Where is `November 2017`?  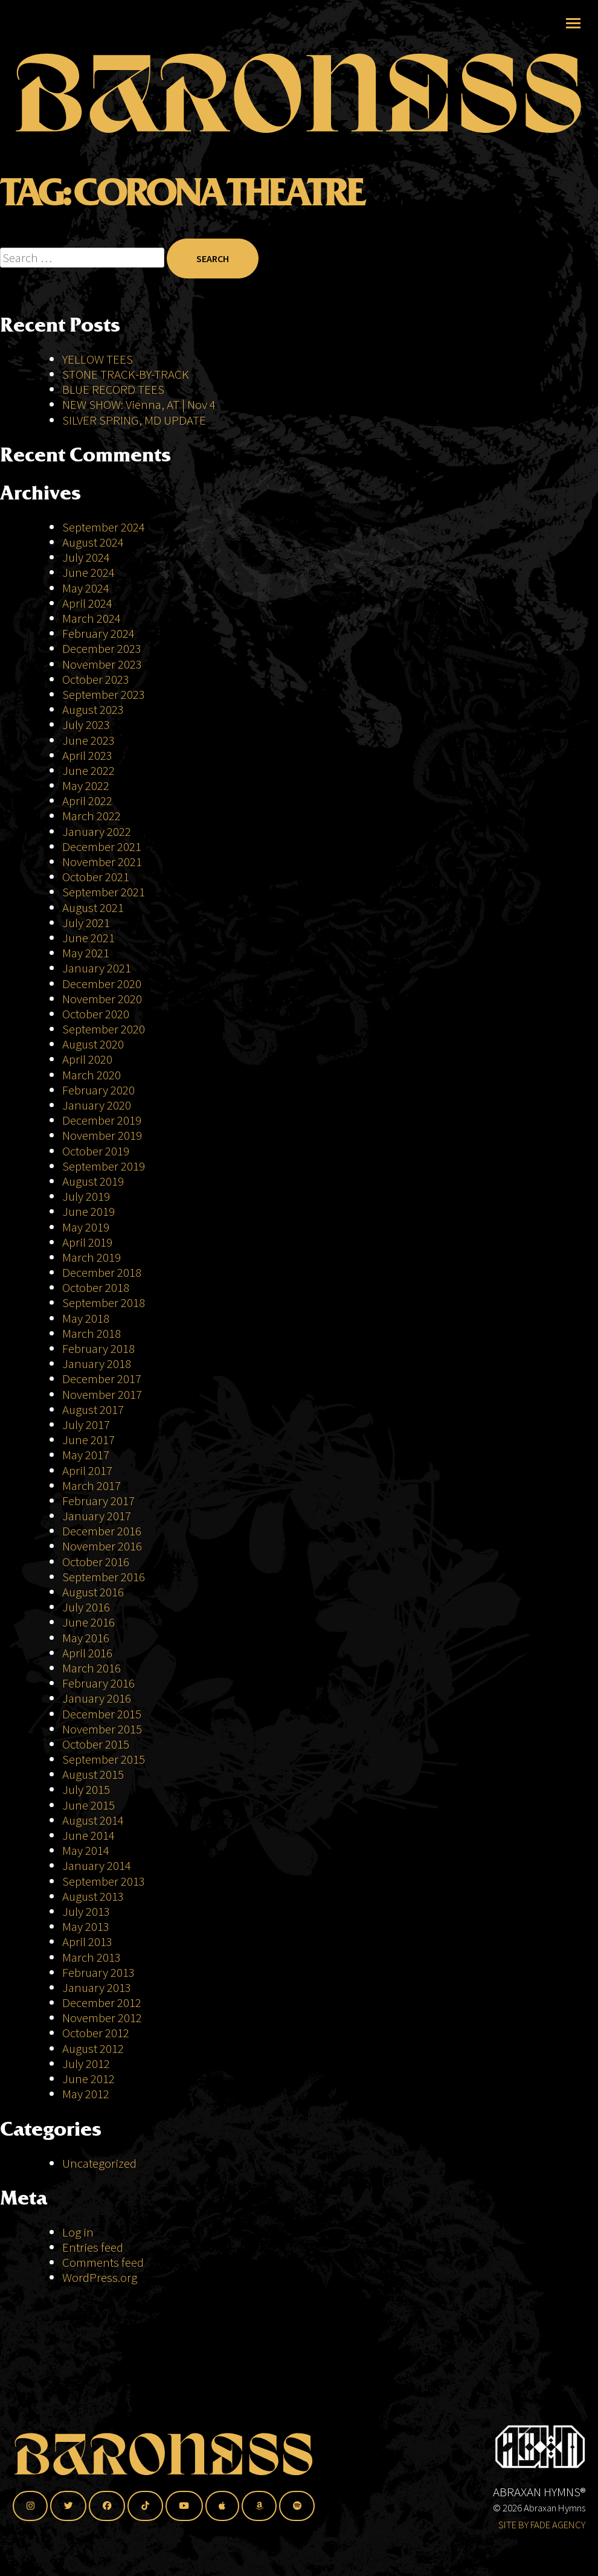
November 2017 is located at coordinates (102, 1394).